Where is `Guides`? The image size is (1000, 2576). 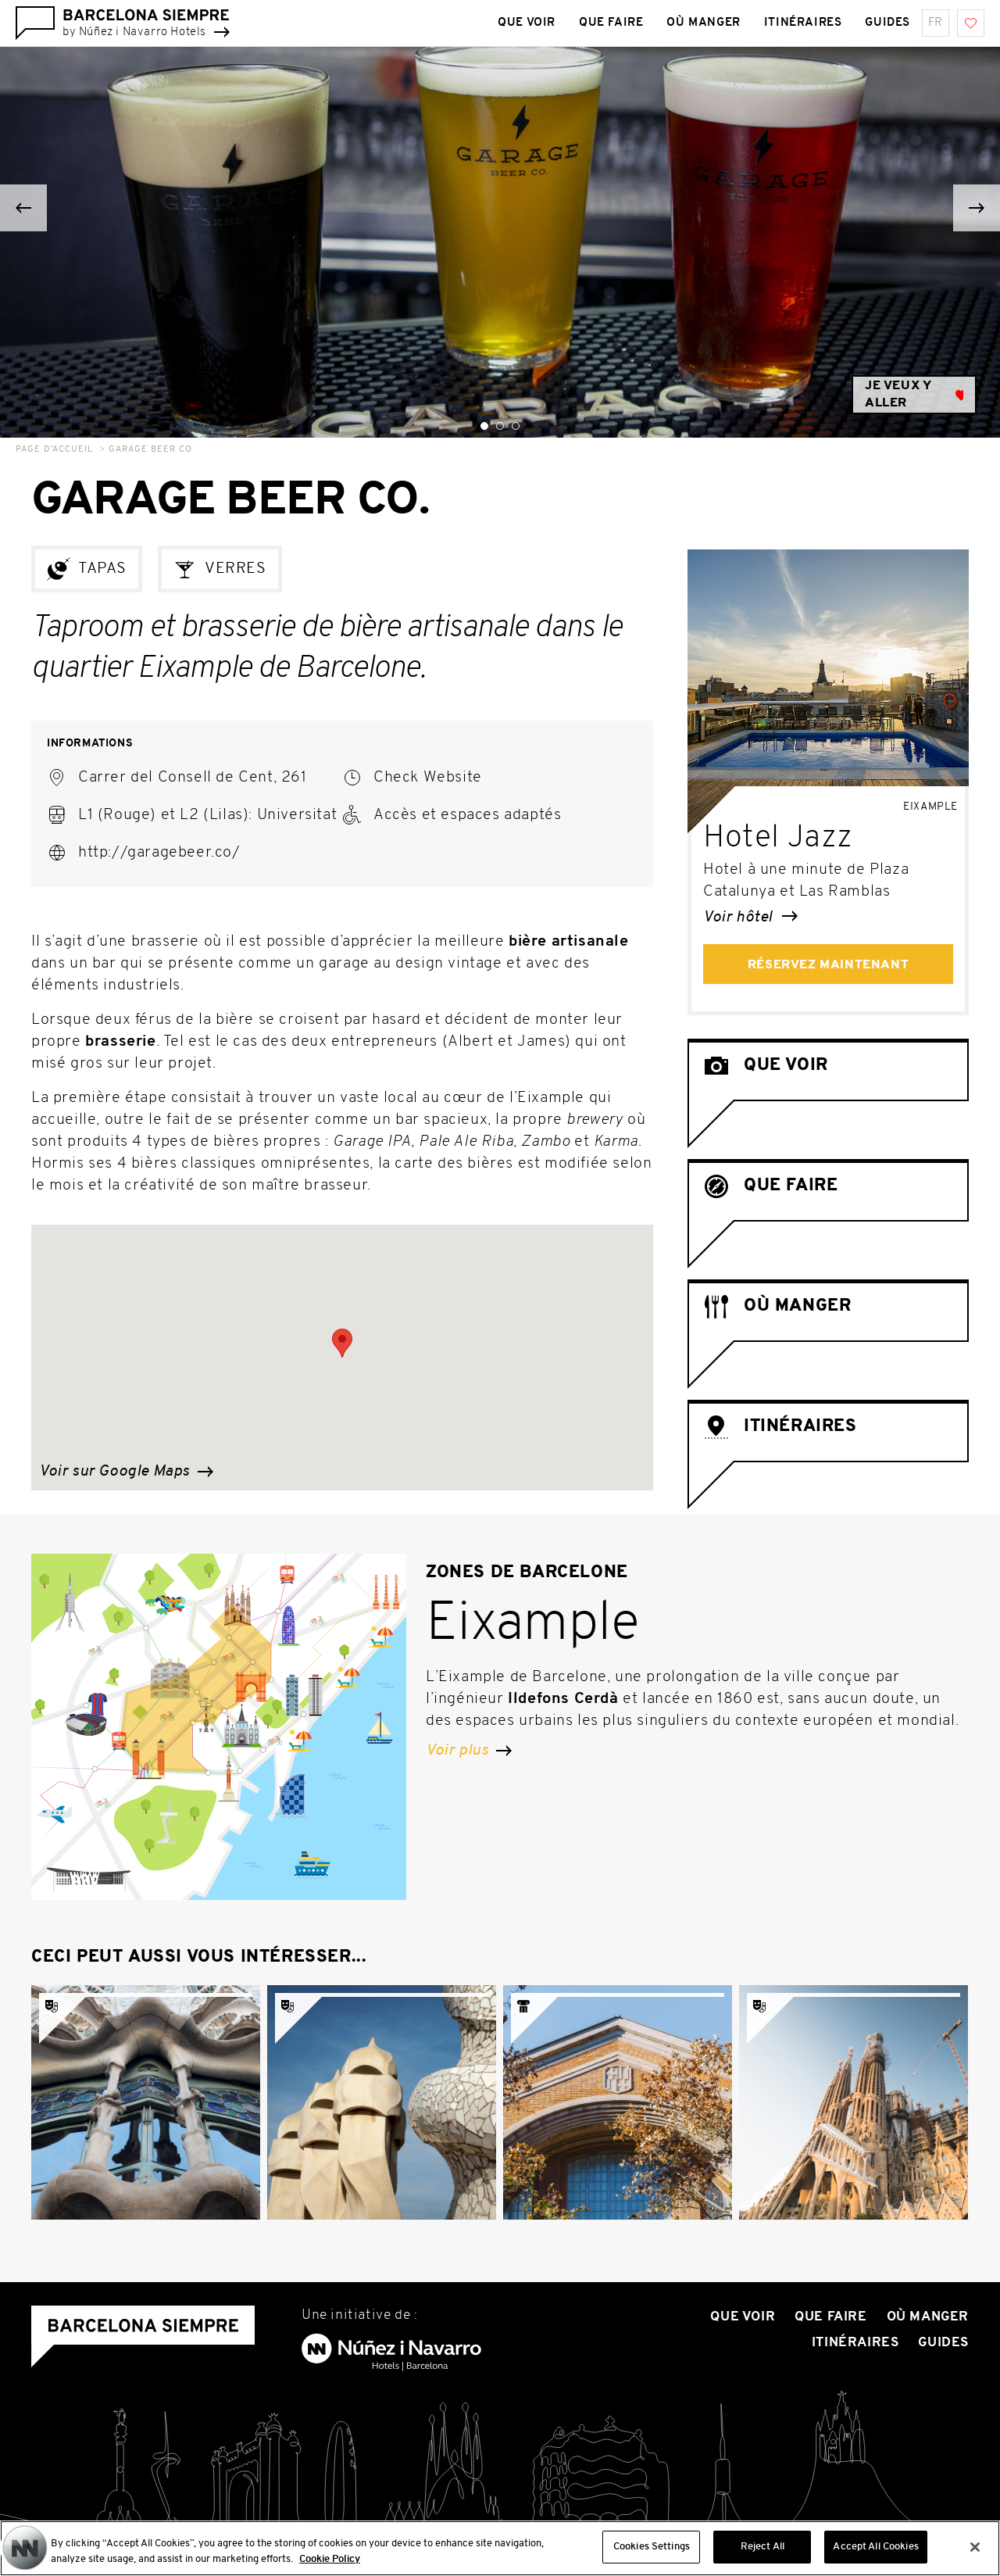 Guides is located at coordinates (943, 2342).